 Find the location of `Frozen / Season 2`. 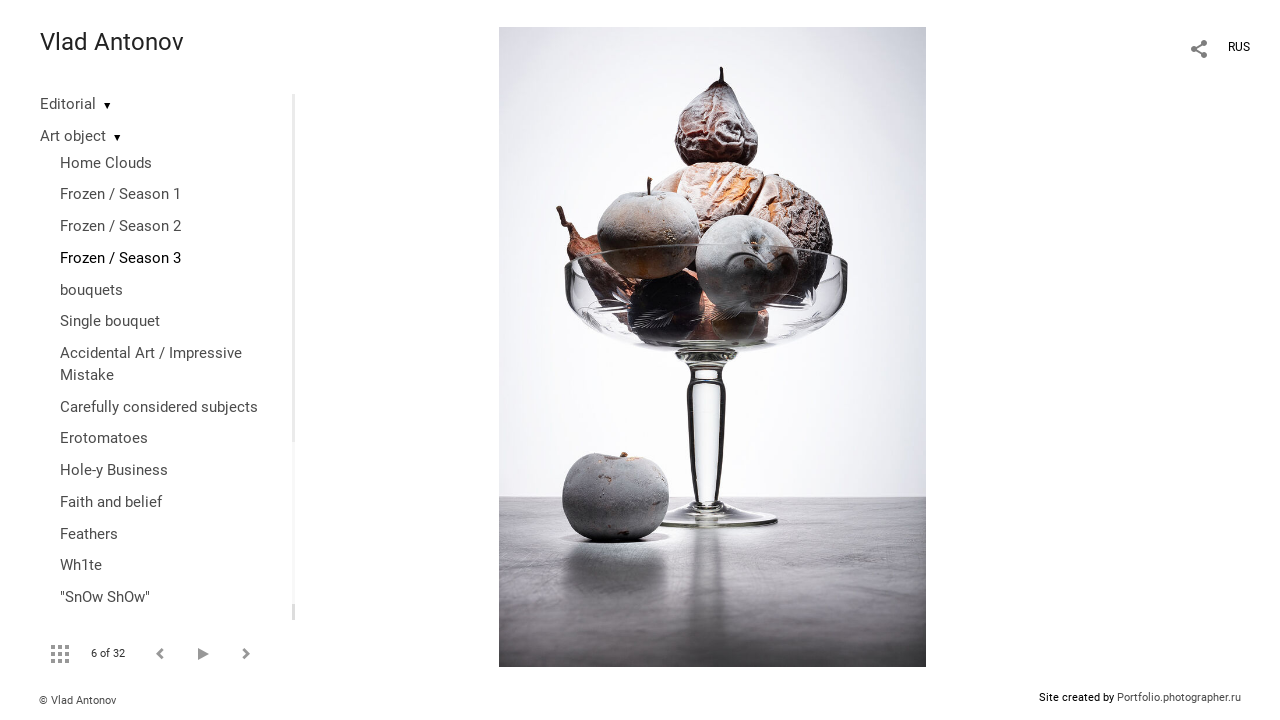

Frozen / Season 2 is located at coordinates (120, 226).